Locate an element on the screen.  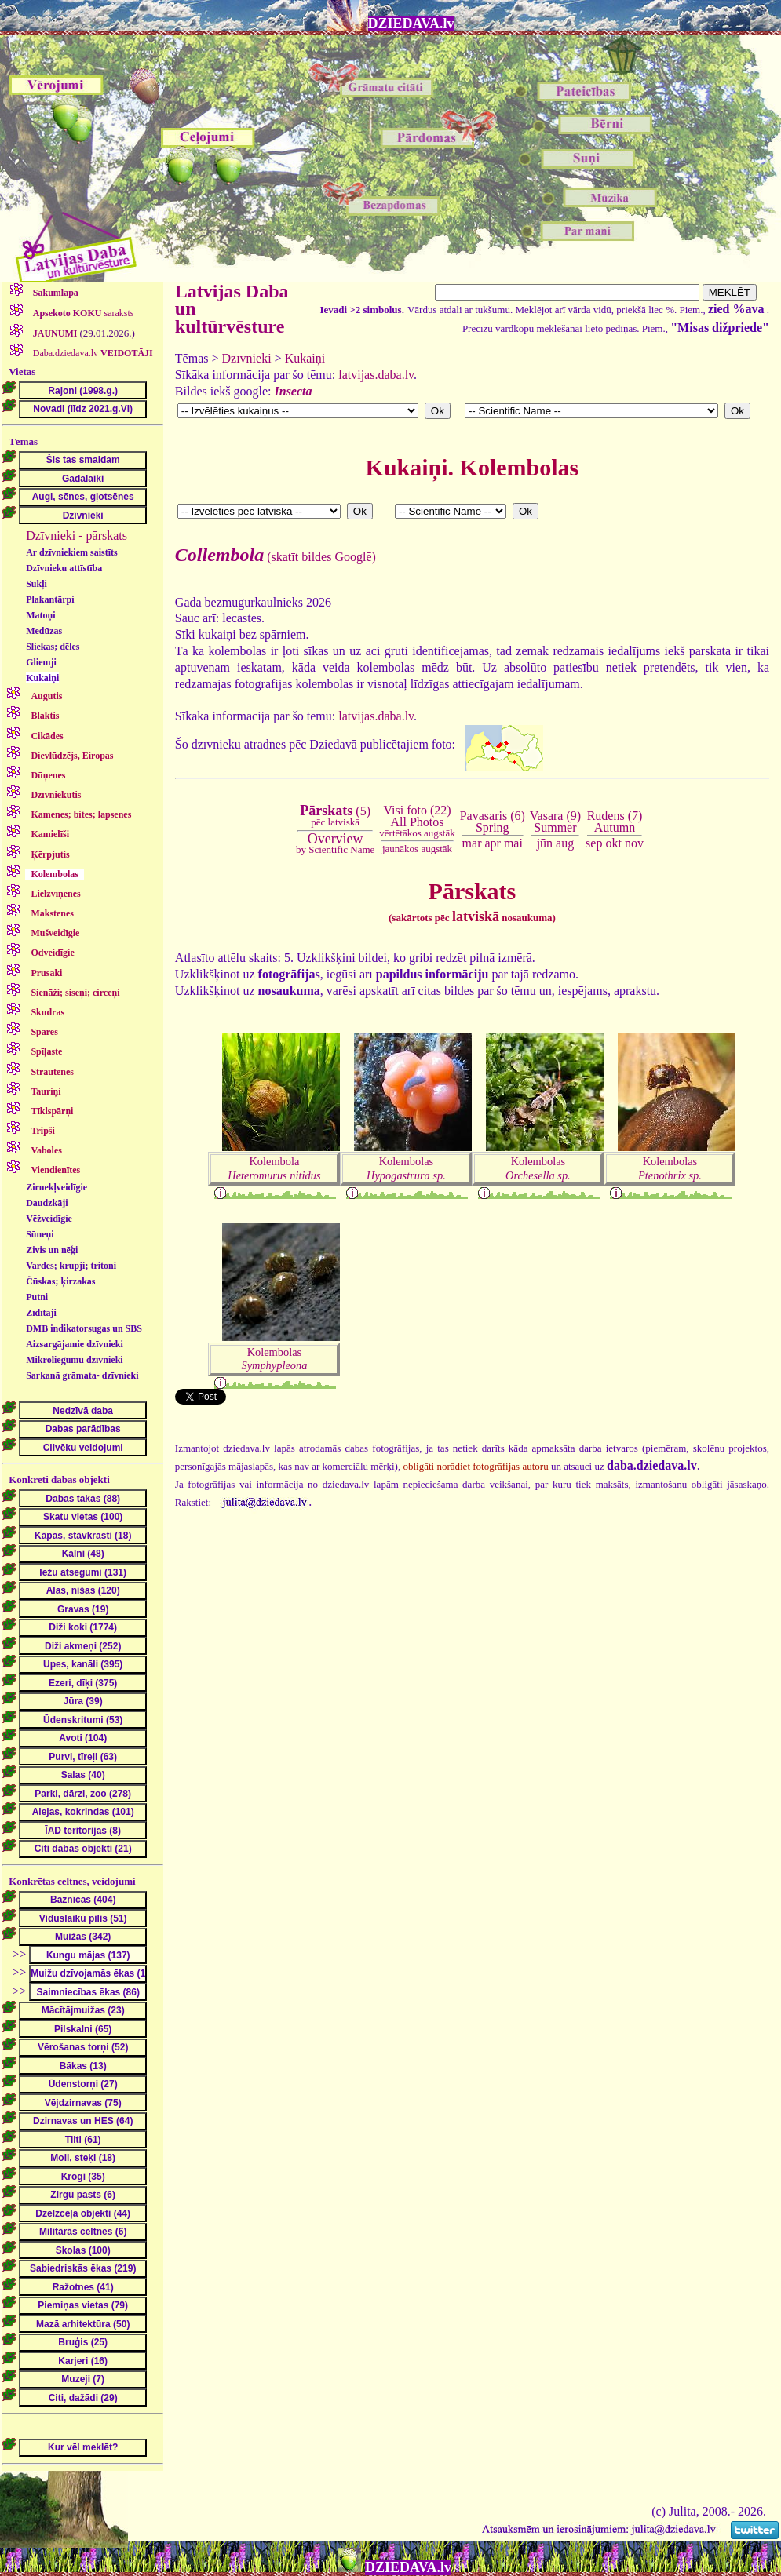
Visi foto (22)All Photos is located at coordinates (416, 821).